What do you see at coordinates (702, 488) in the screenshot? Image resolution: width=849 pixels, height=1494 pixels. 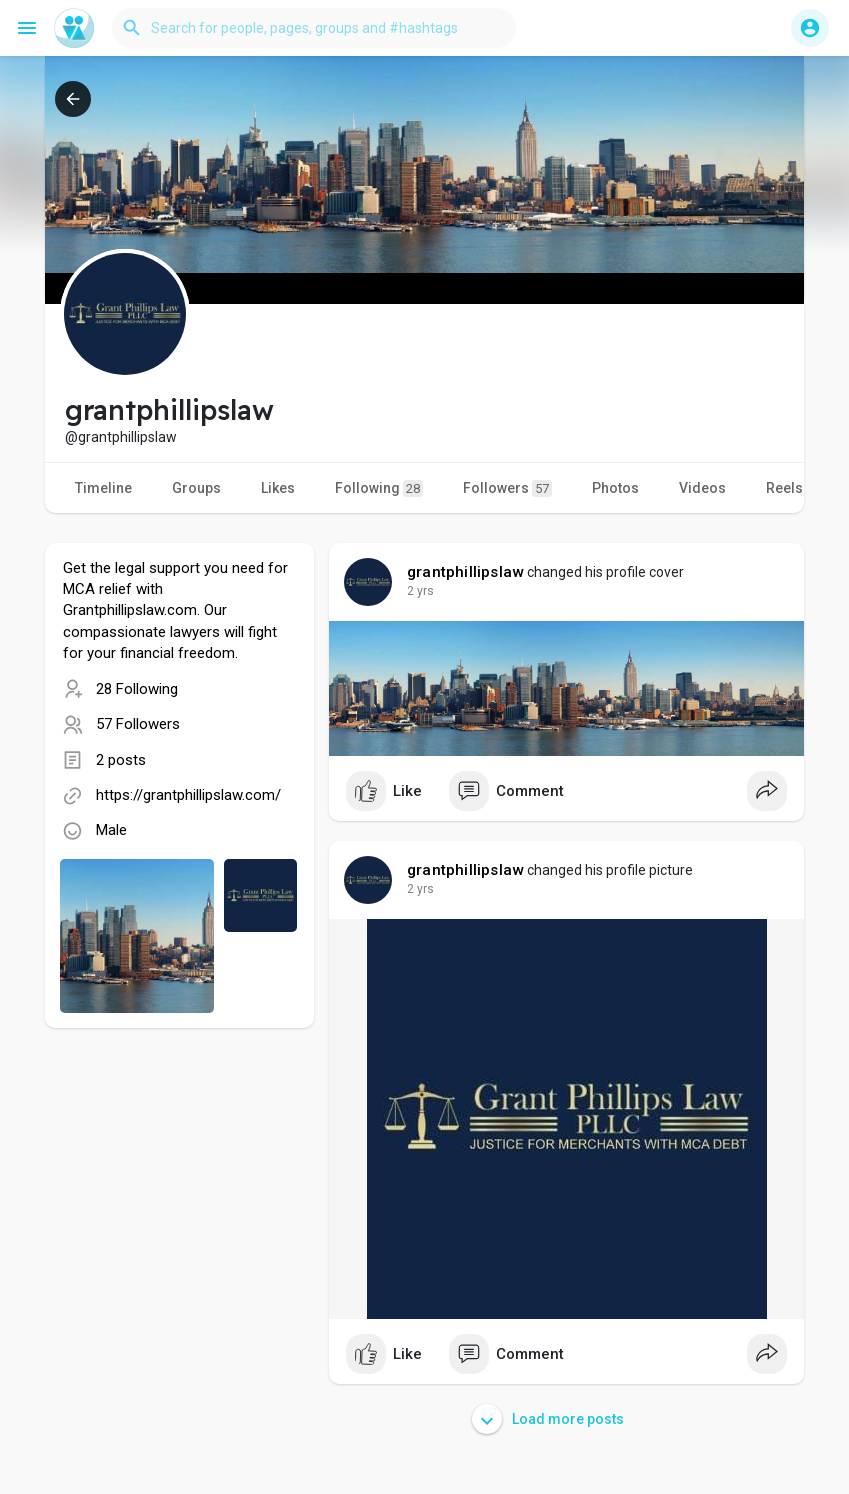 I see `Videos` at bounding box center [702, 488].